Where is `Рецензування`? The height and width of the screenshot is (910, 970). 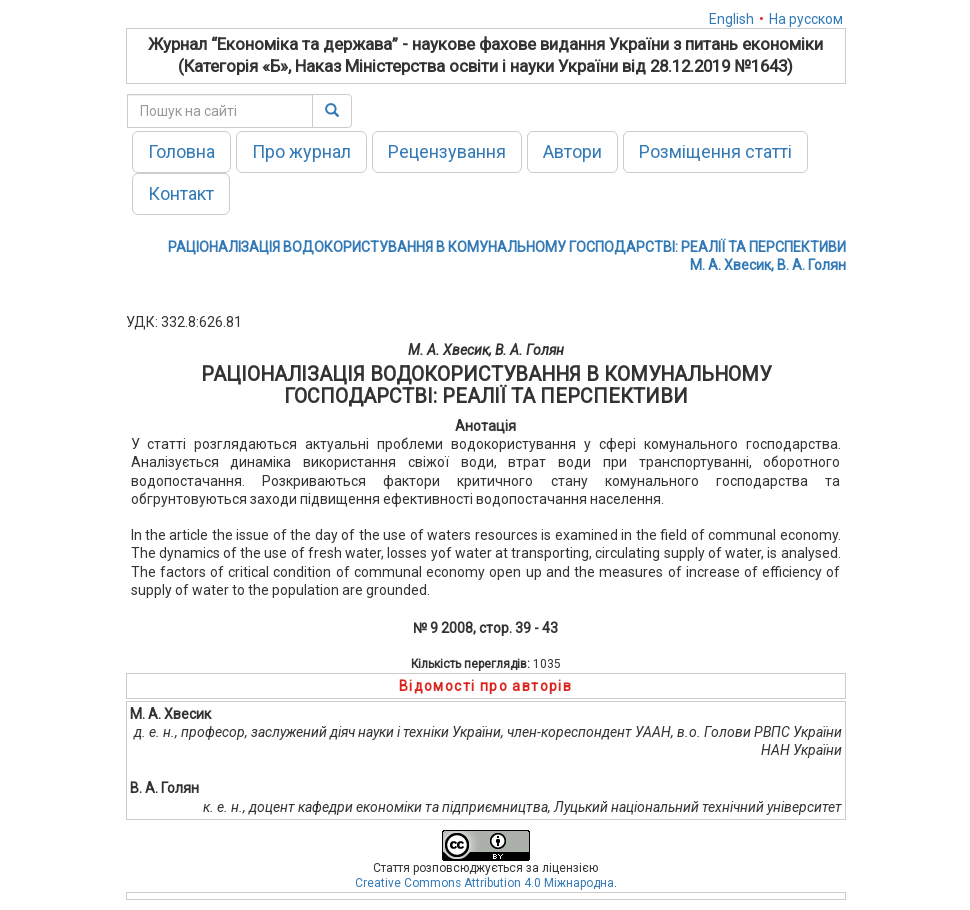 Рецензування is located at coordinates (447, 151).